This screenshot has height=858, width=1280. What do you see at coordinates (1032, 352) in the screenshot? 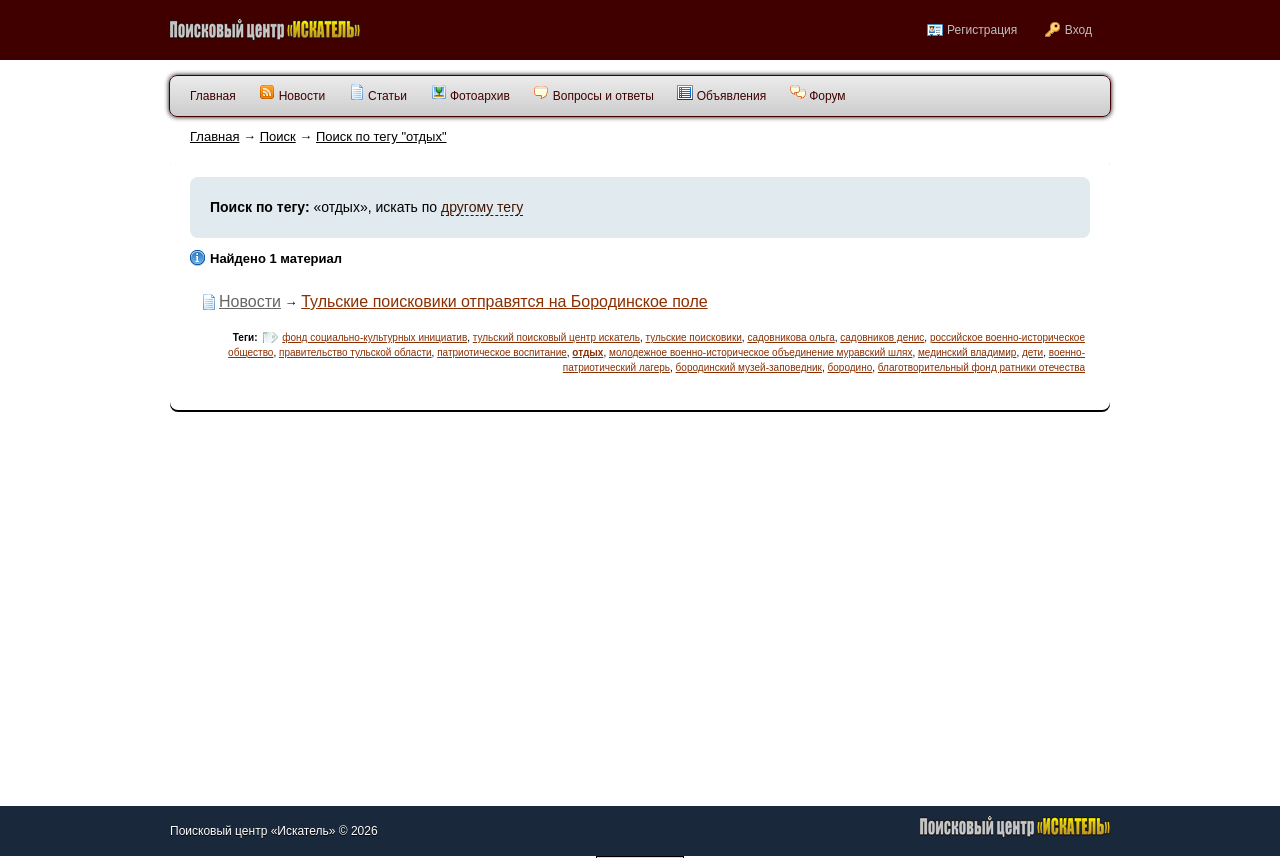
I see `дети` at bounding box center [1032, 352].